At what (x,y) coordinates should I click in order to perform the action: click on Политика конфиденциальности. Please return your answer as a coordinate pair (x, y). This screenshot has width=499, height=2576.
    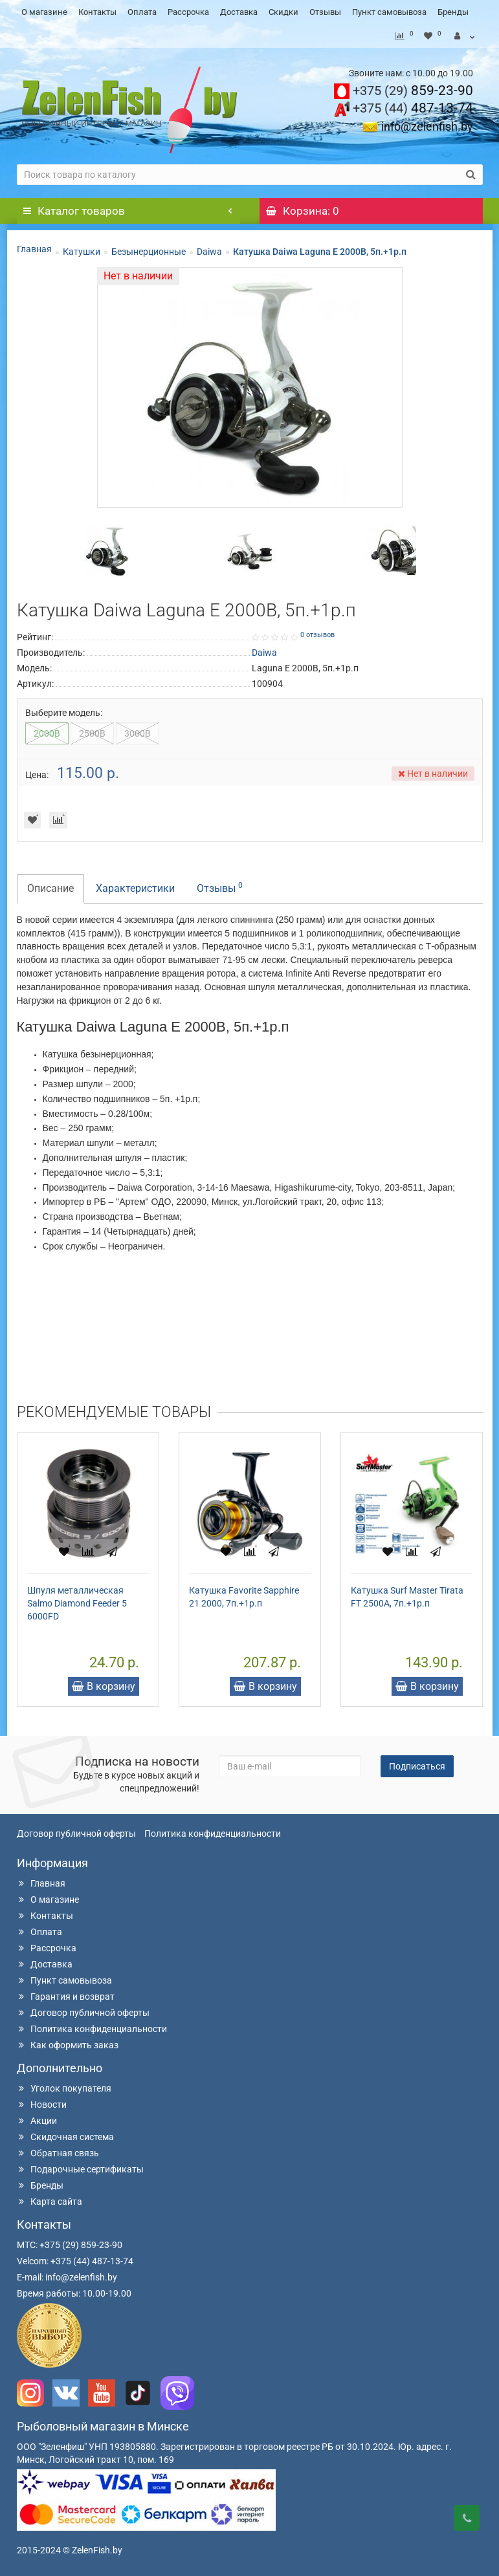
    Looking at the image, I should click on (212, 1833).